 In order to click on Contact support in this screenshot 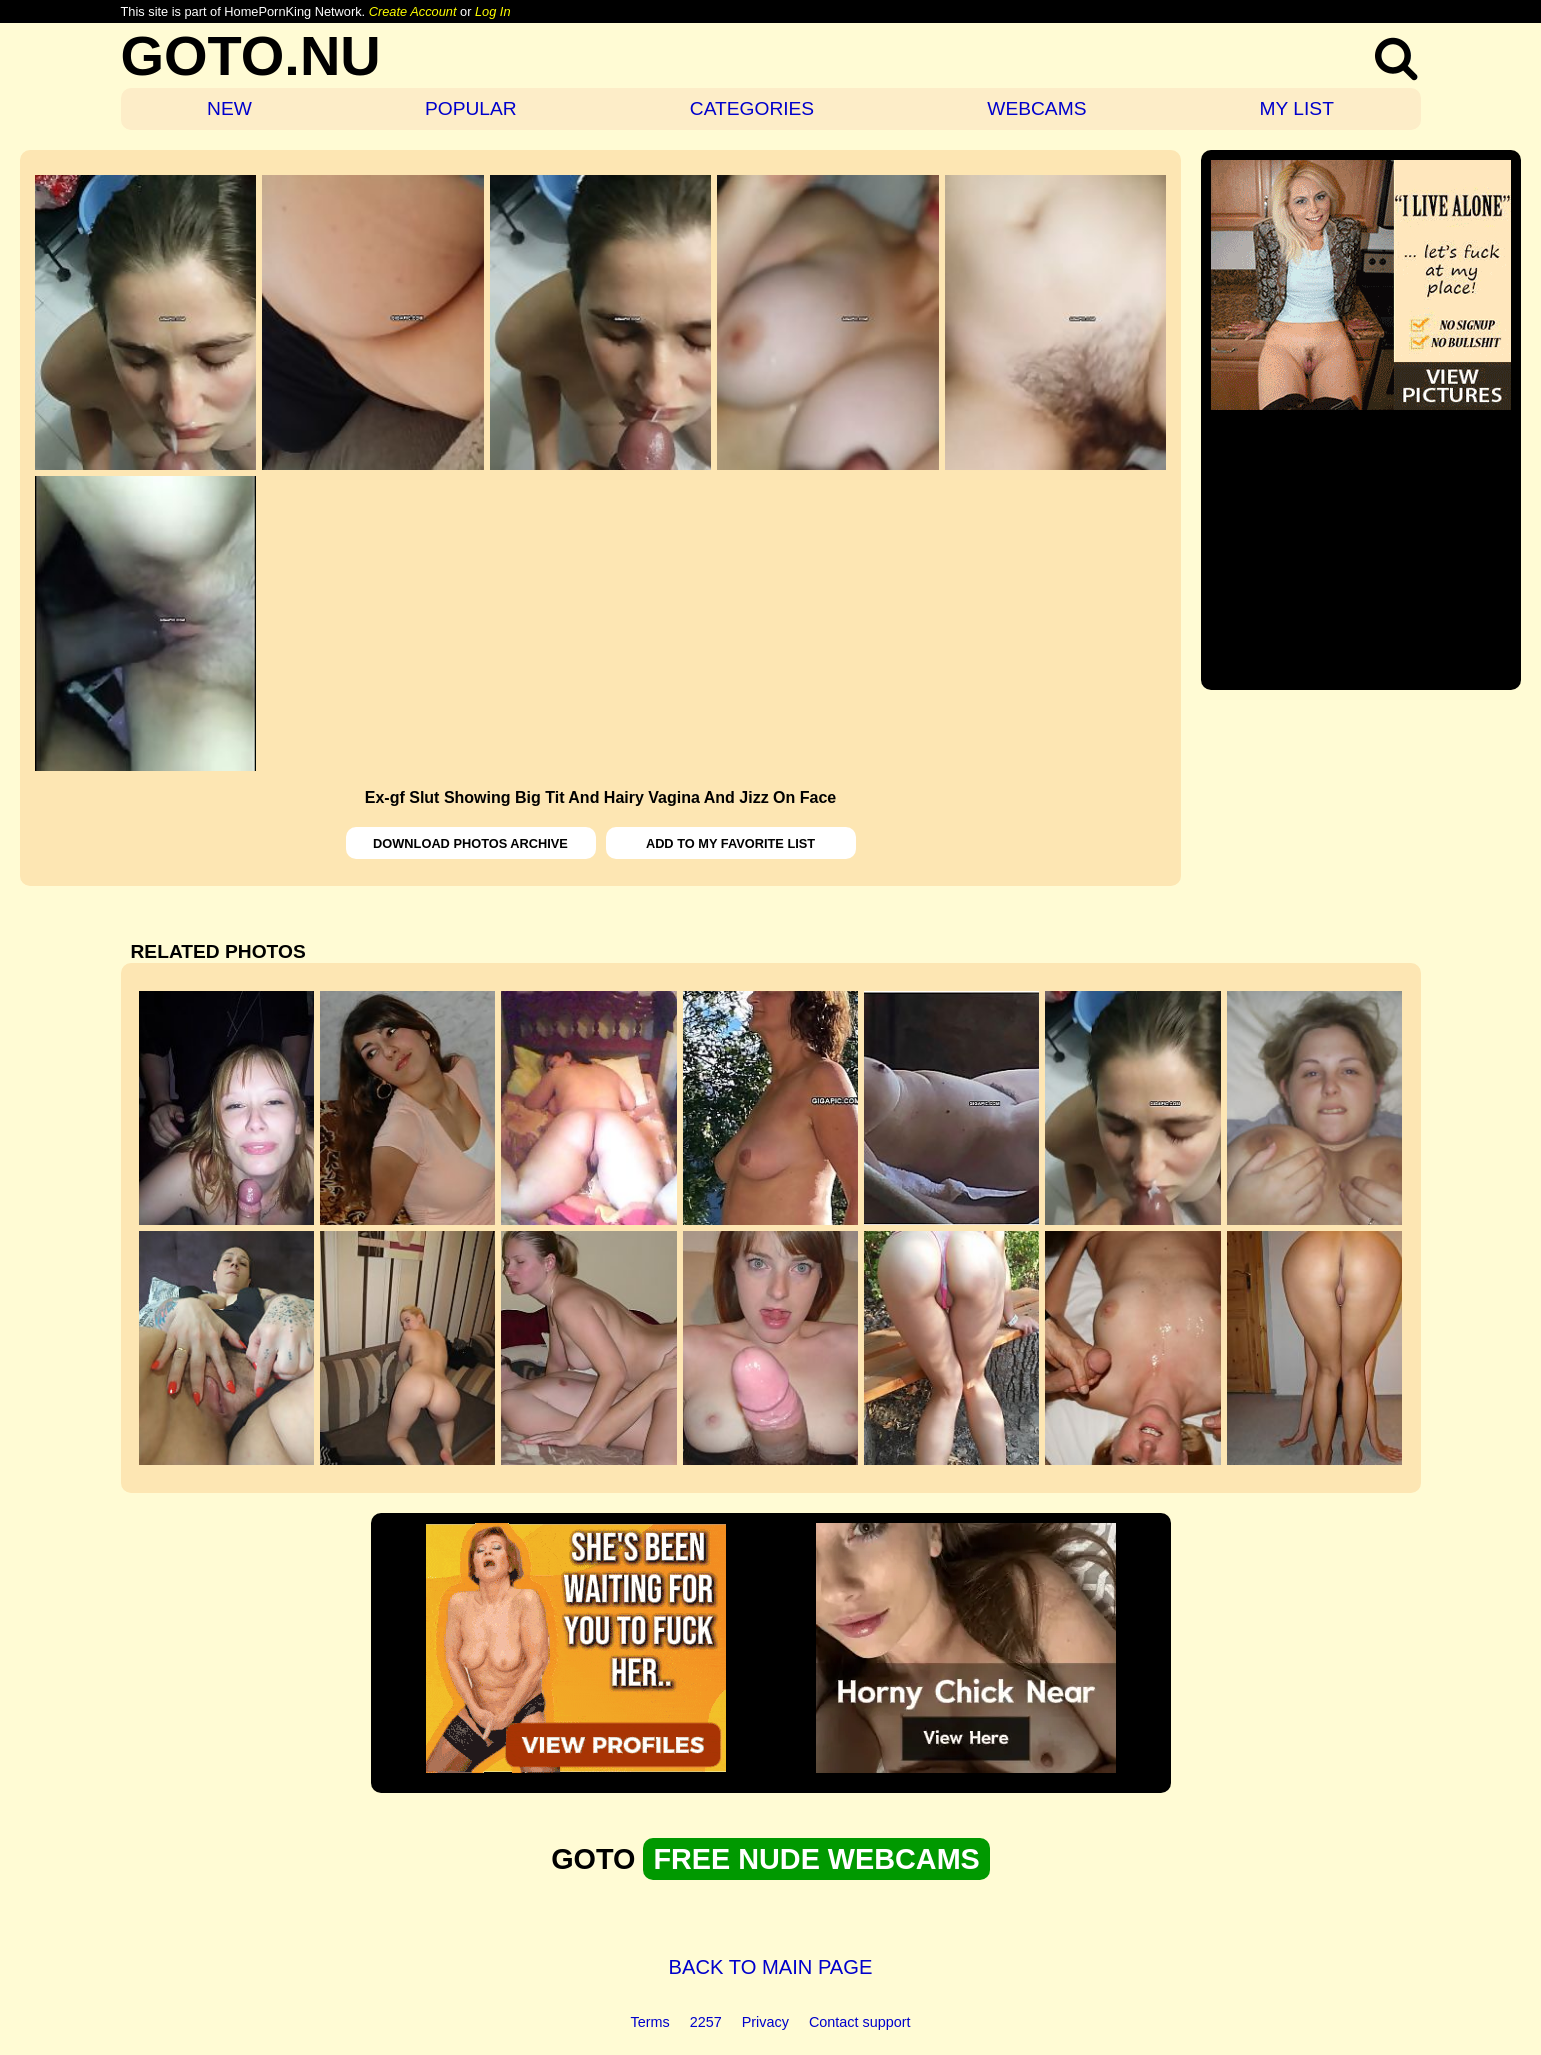, I will do `click(860, 2022)`.